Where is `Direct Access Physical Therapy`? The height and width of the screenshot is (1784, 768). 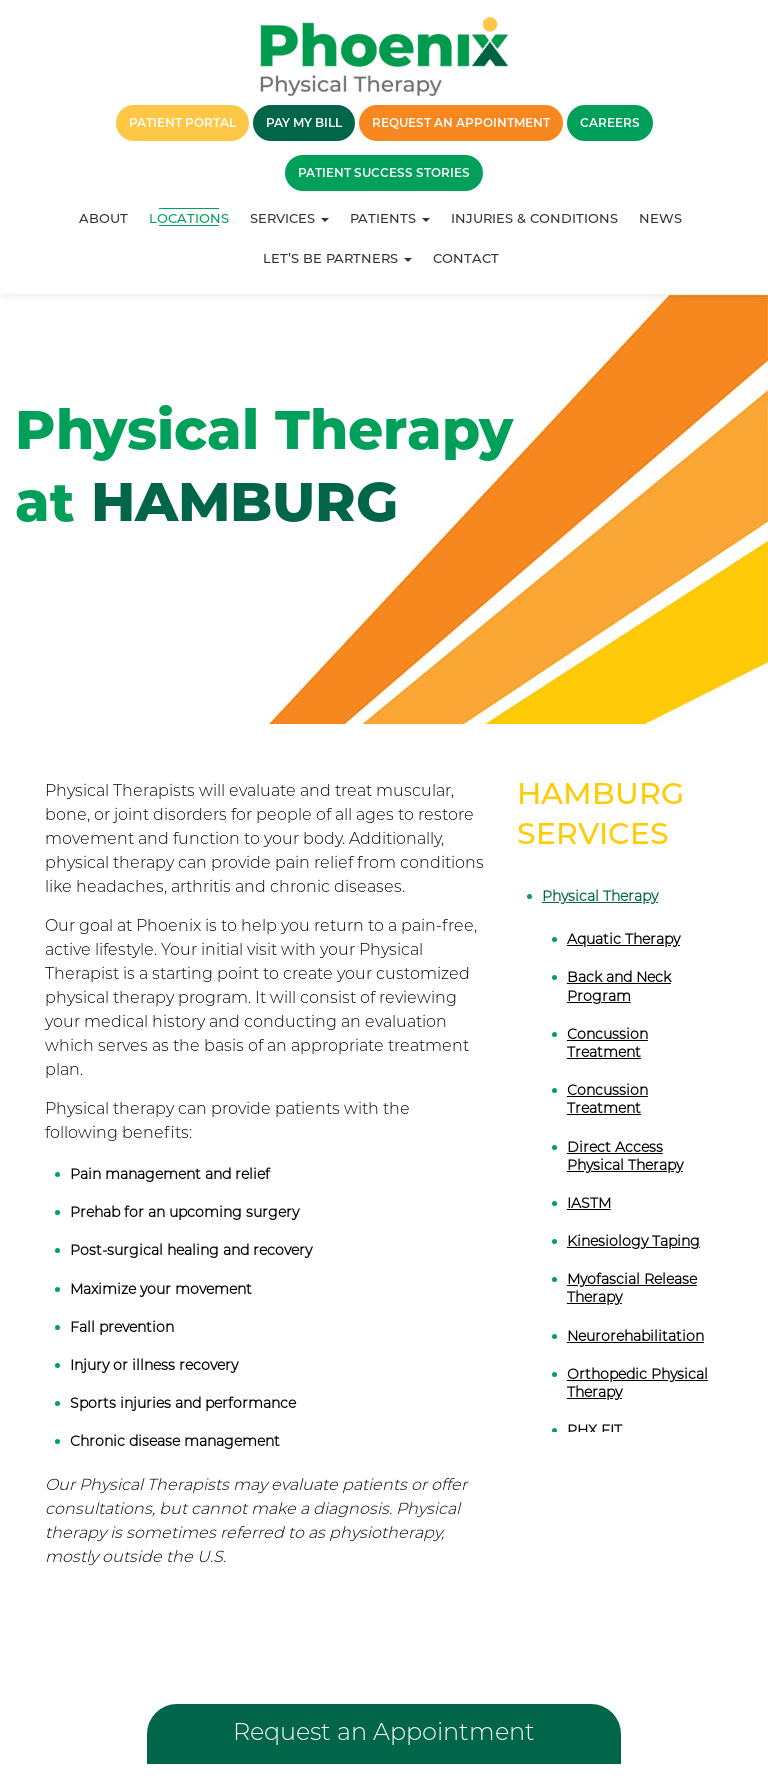
Direct Access Physical Therapy is located at coordinates (625, 1156).